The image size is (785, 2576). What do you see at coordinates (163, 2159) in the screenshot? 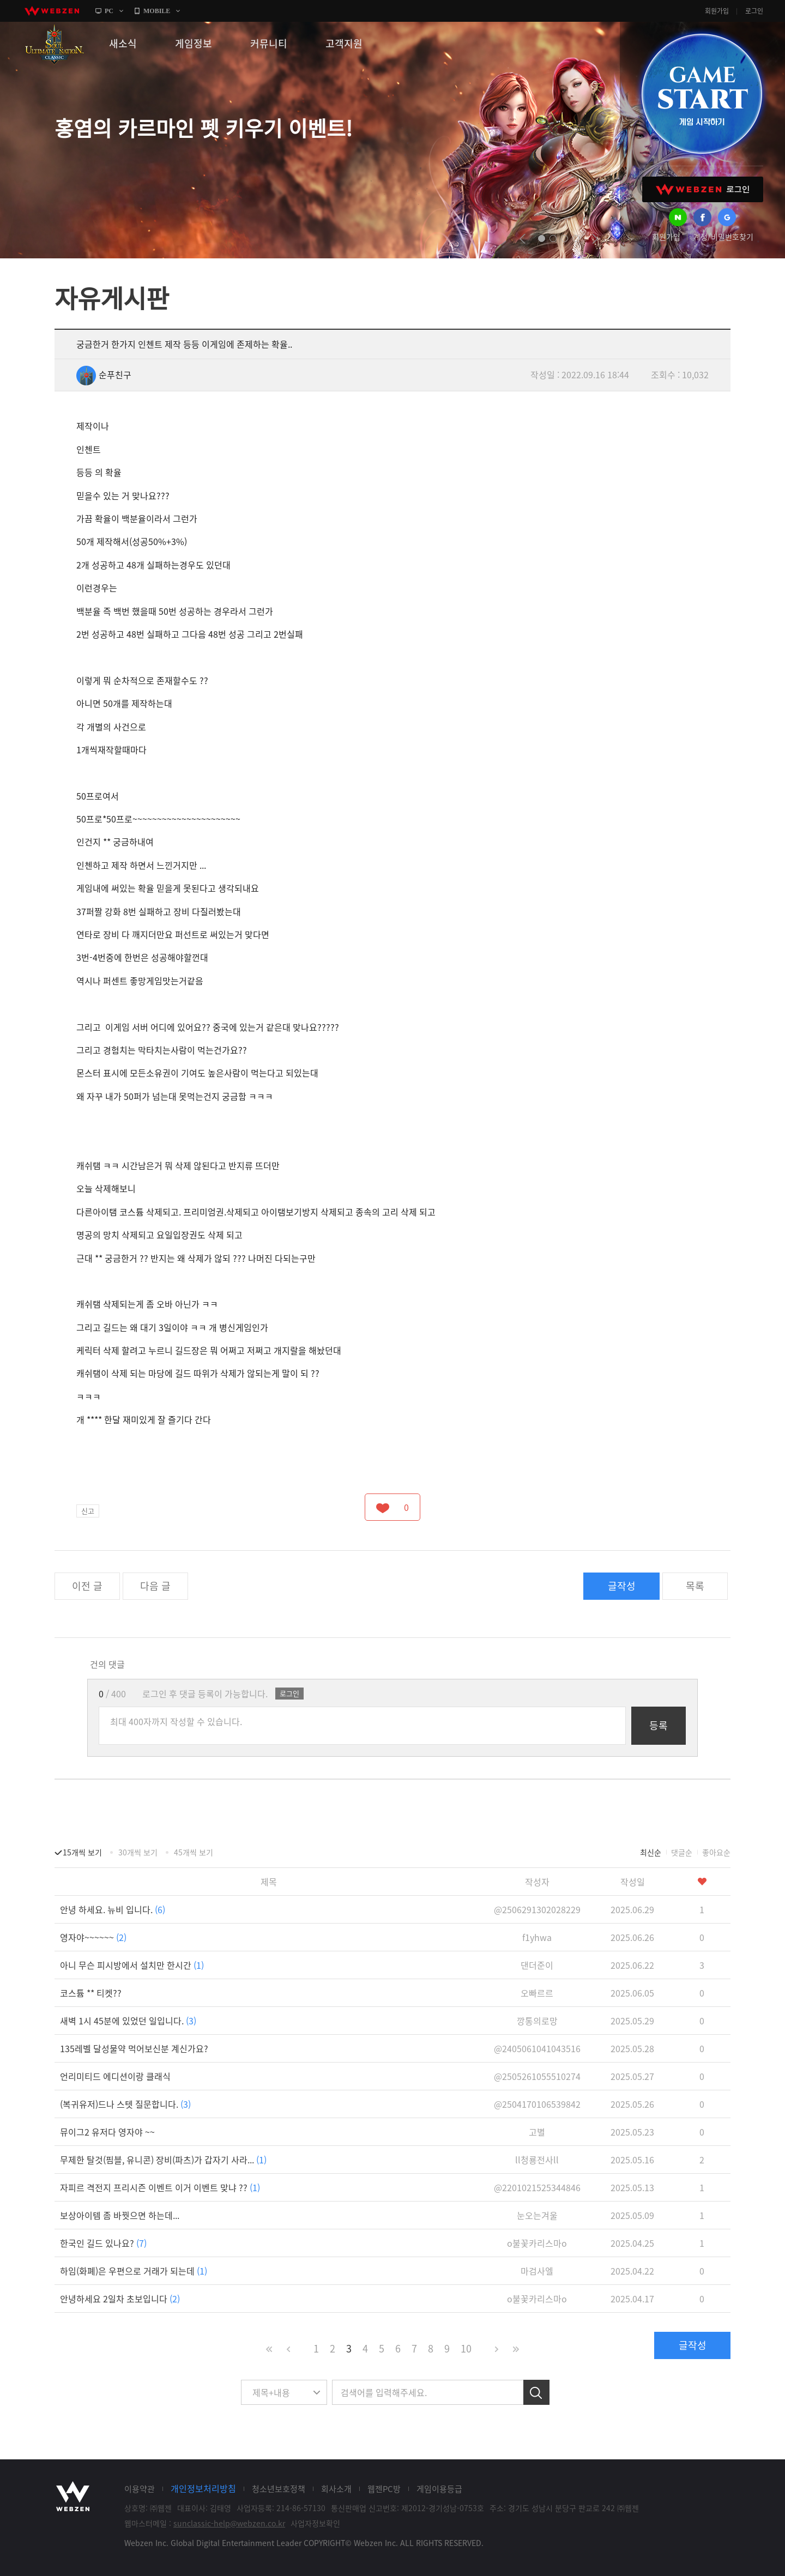
I see `무제한 탈것(핌블, 유니콘) 장비(파츠)가 갑자기 사라...` at bounding box center [163, 2159].